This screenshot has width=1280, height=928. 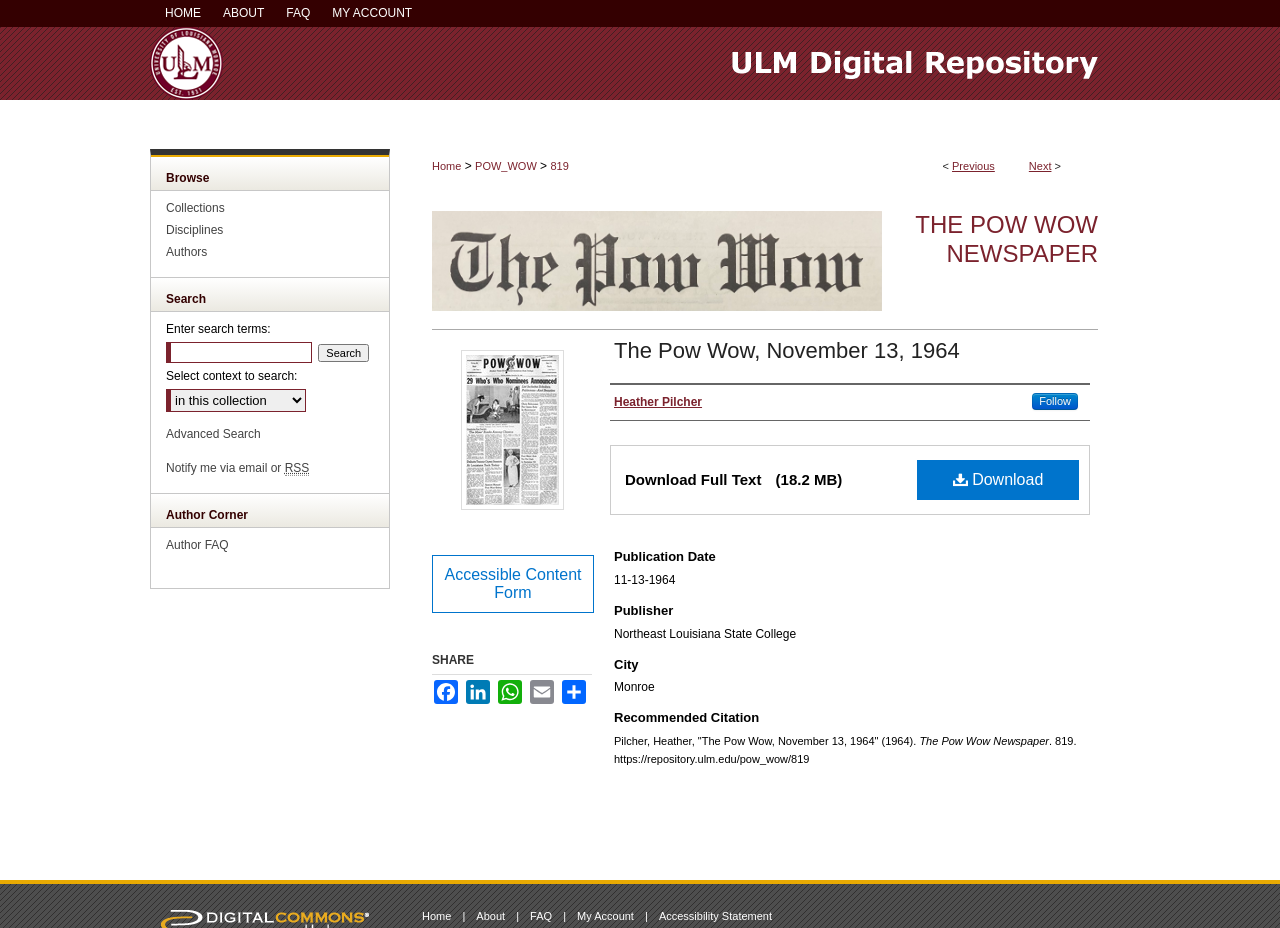 I want to click on 819, so click(x=559, y=166).